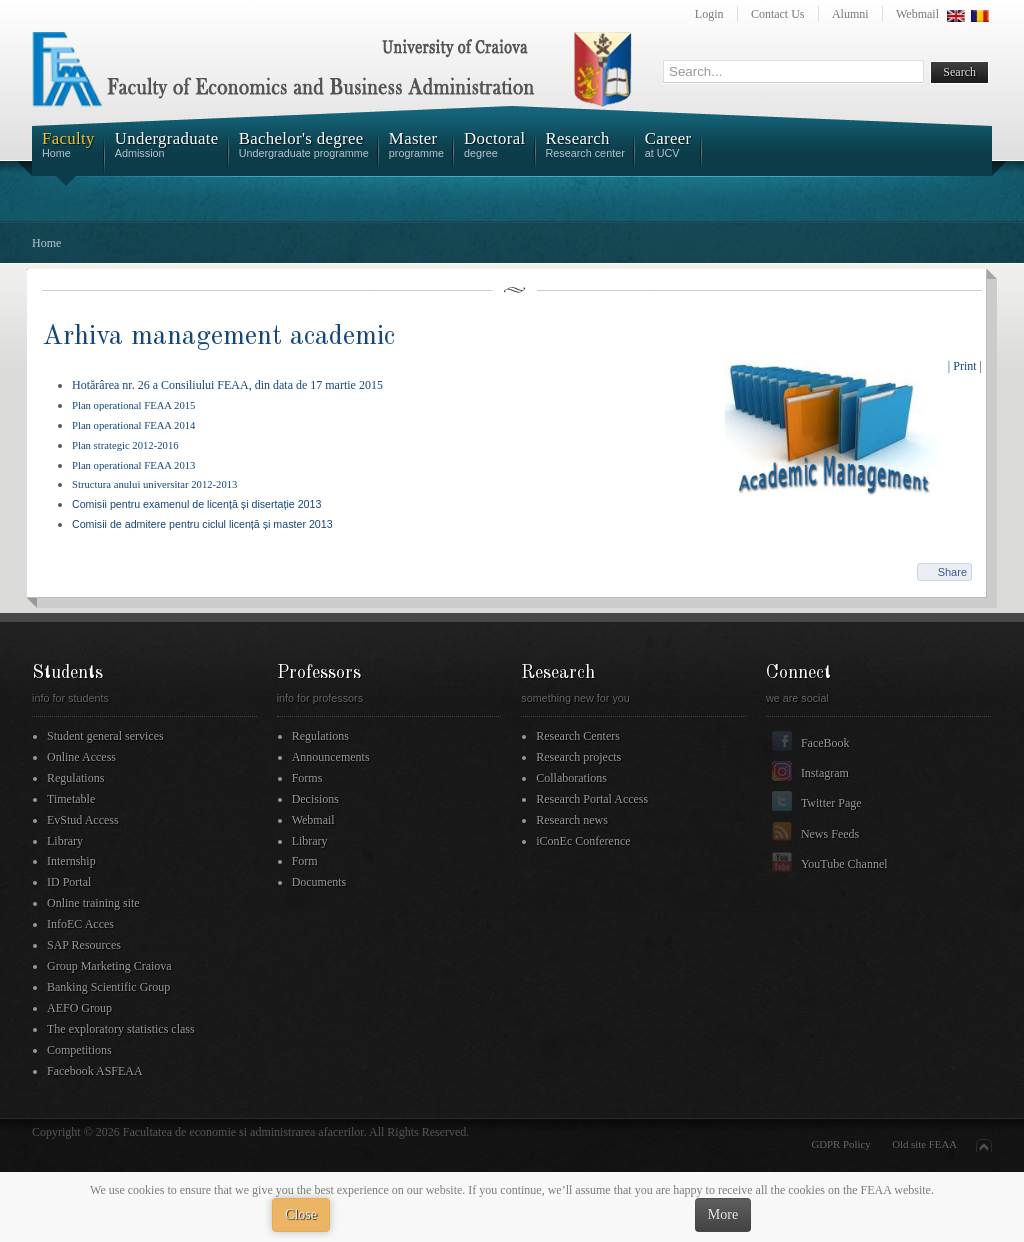  Describe the element at coordinates (84, 945) in the screenshot. I see `SAP Resources` at that location.